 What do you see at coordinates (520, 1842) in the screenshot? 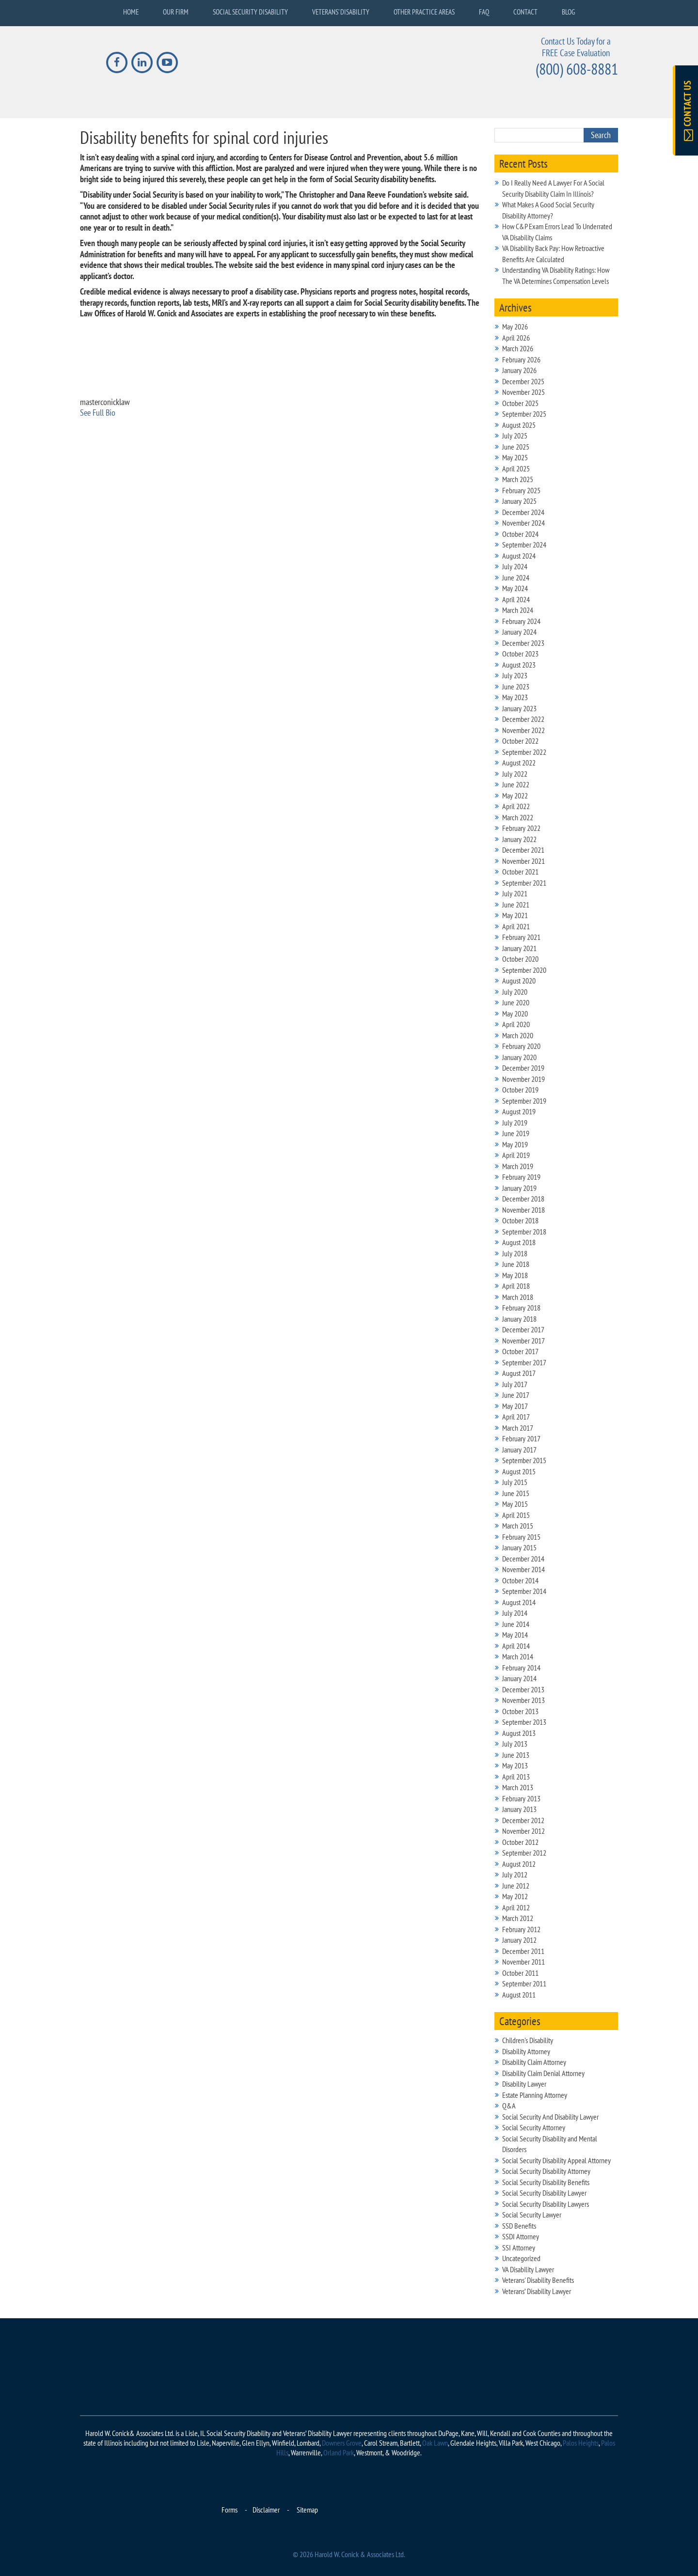
I see `October 2012` at bounding box center [520, 1842].